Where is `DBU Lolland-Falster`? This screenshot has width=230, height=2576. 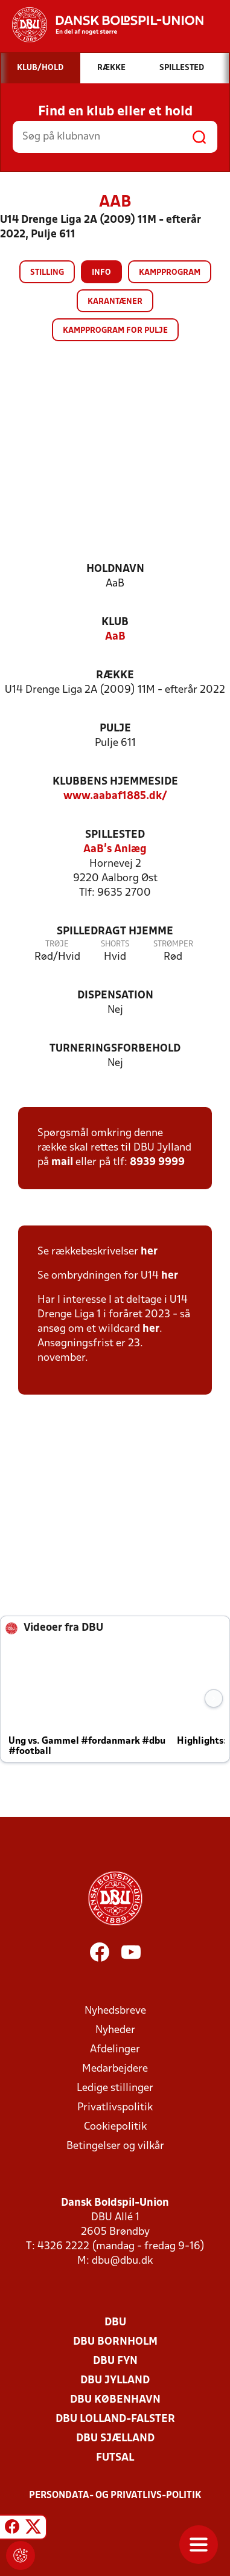
DBU Lolland-Falster is located at coordinates (115, 2419).